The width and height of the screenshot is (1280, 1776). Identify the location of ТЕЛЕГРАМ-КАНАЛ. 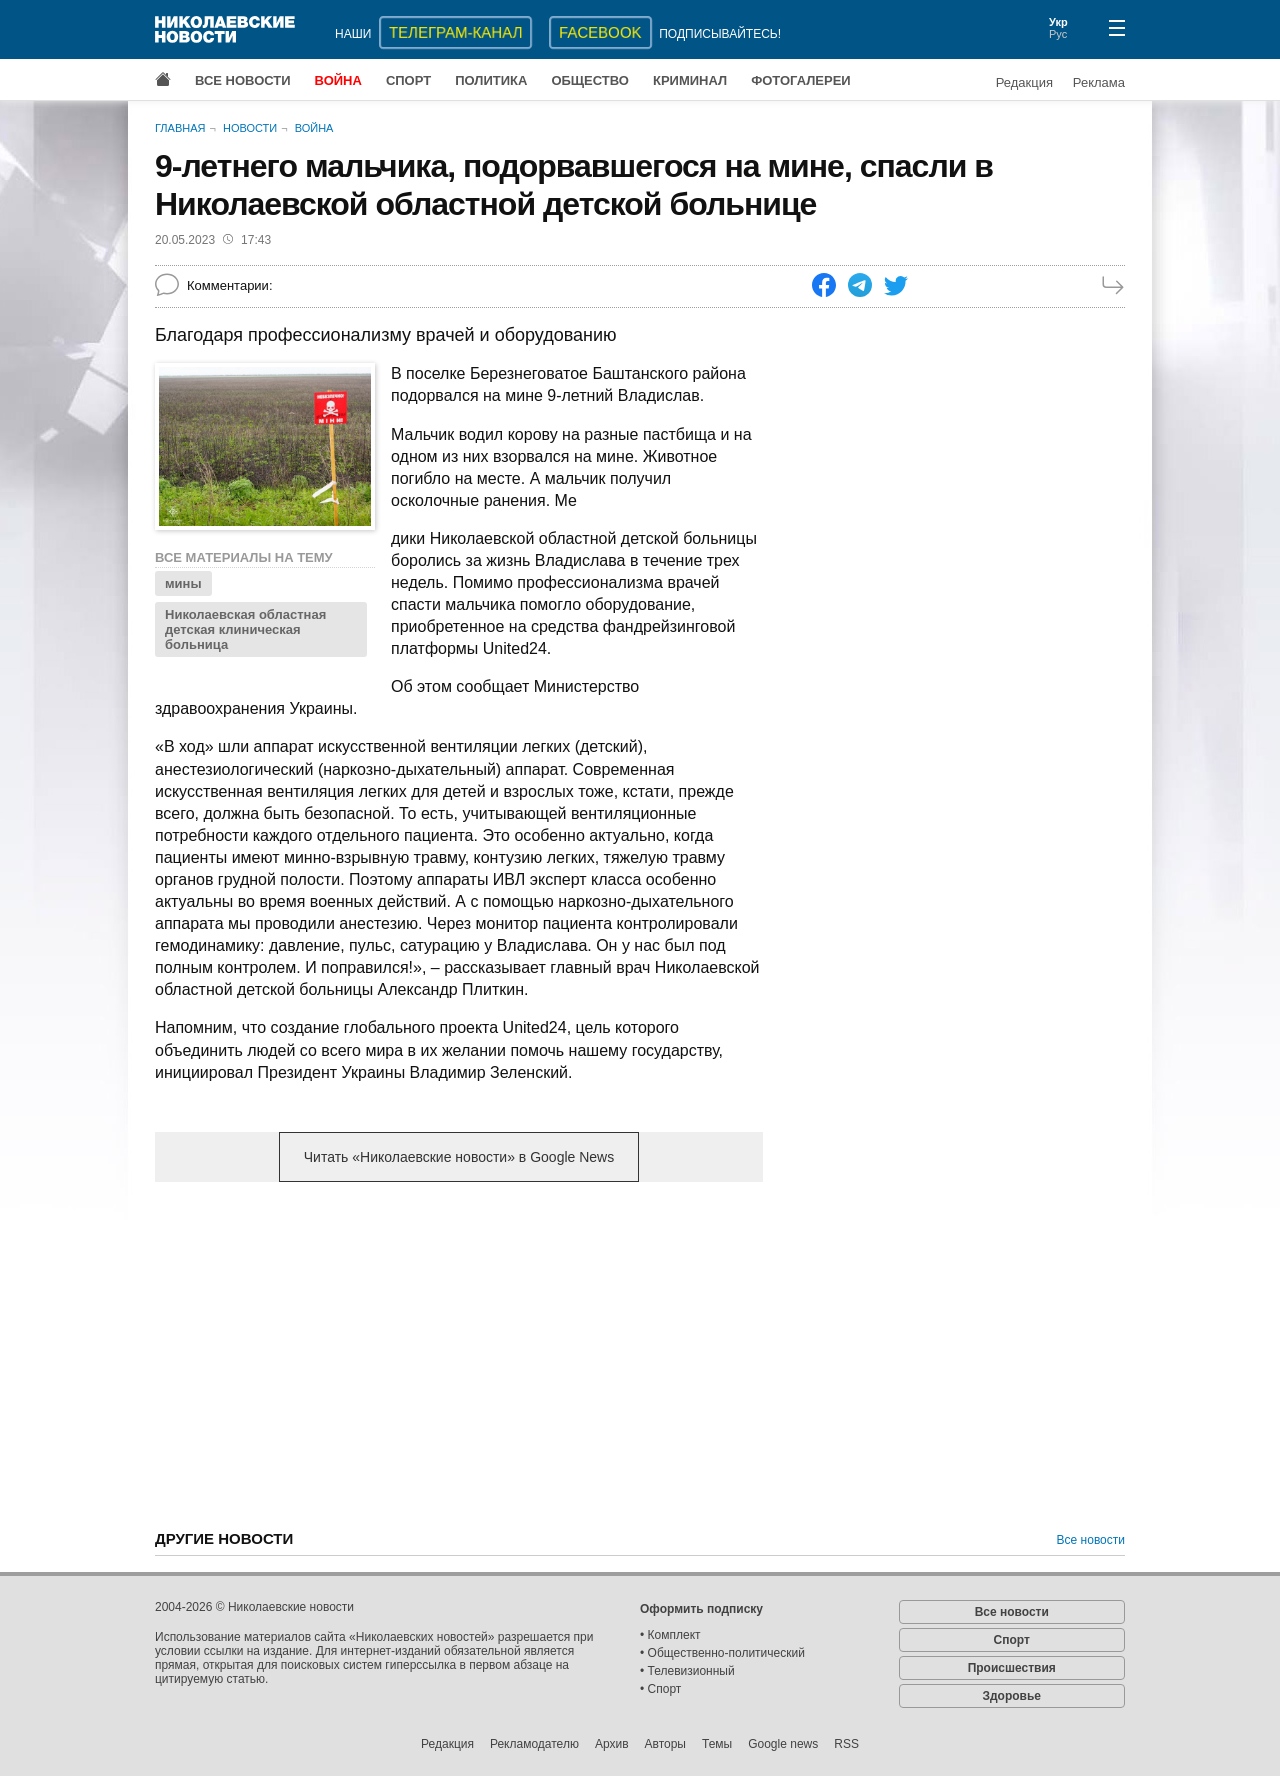
(455, 32).